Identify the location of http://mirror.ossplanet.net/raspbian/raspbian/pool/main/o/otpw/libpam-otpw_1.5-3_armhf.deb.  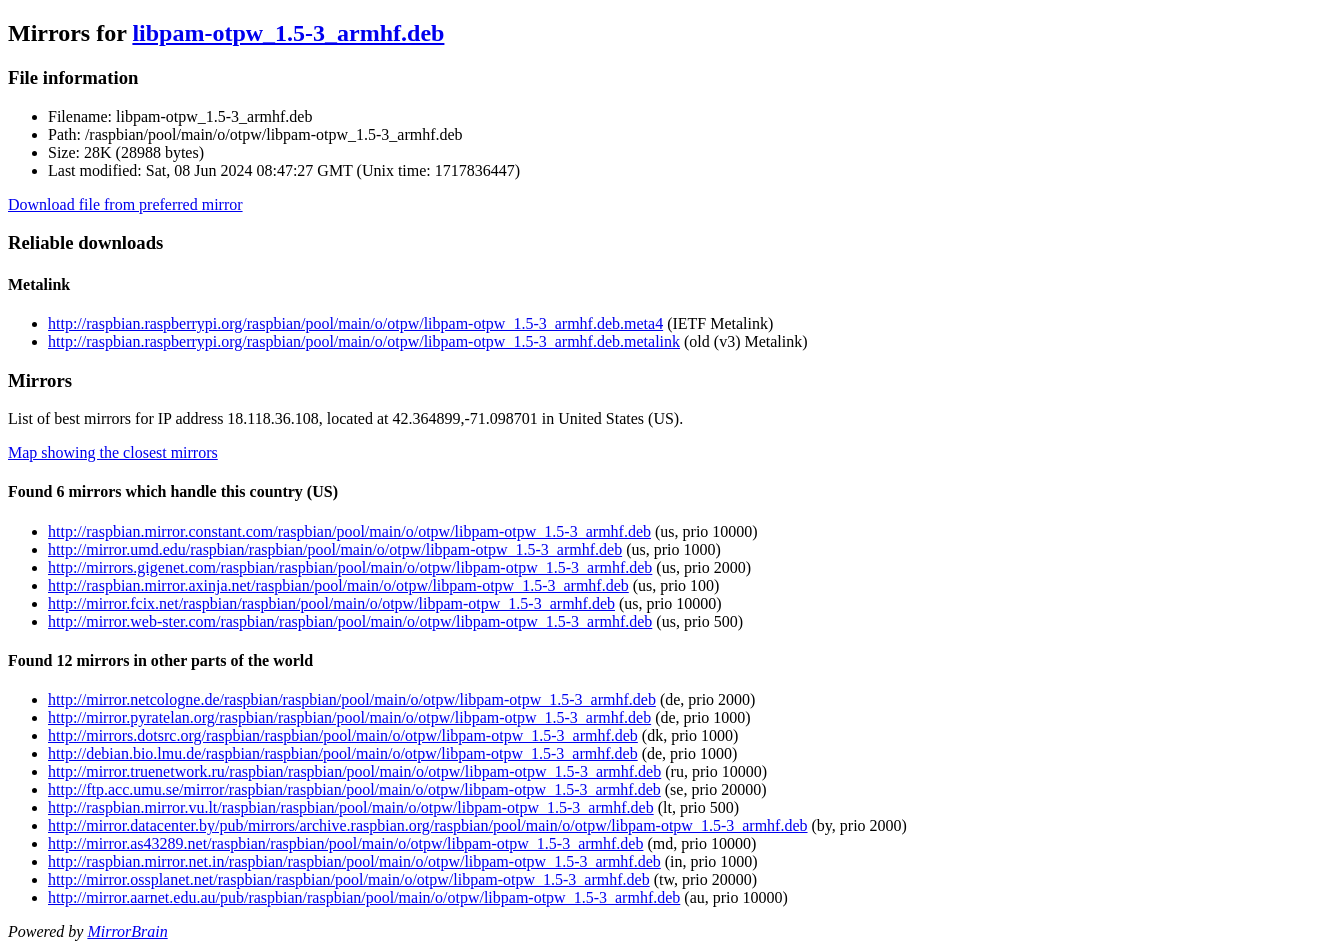
(349, 879).